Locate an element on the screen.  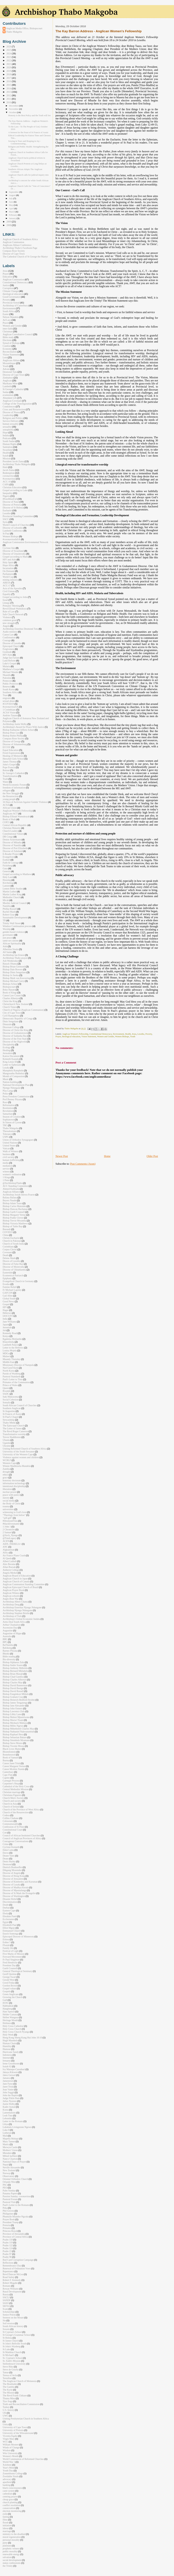
Gospel according to Matthew is located at coordinates (17, 874).